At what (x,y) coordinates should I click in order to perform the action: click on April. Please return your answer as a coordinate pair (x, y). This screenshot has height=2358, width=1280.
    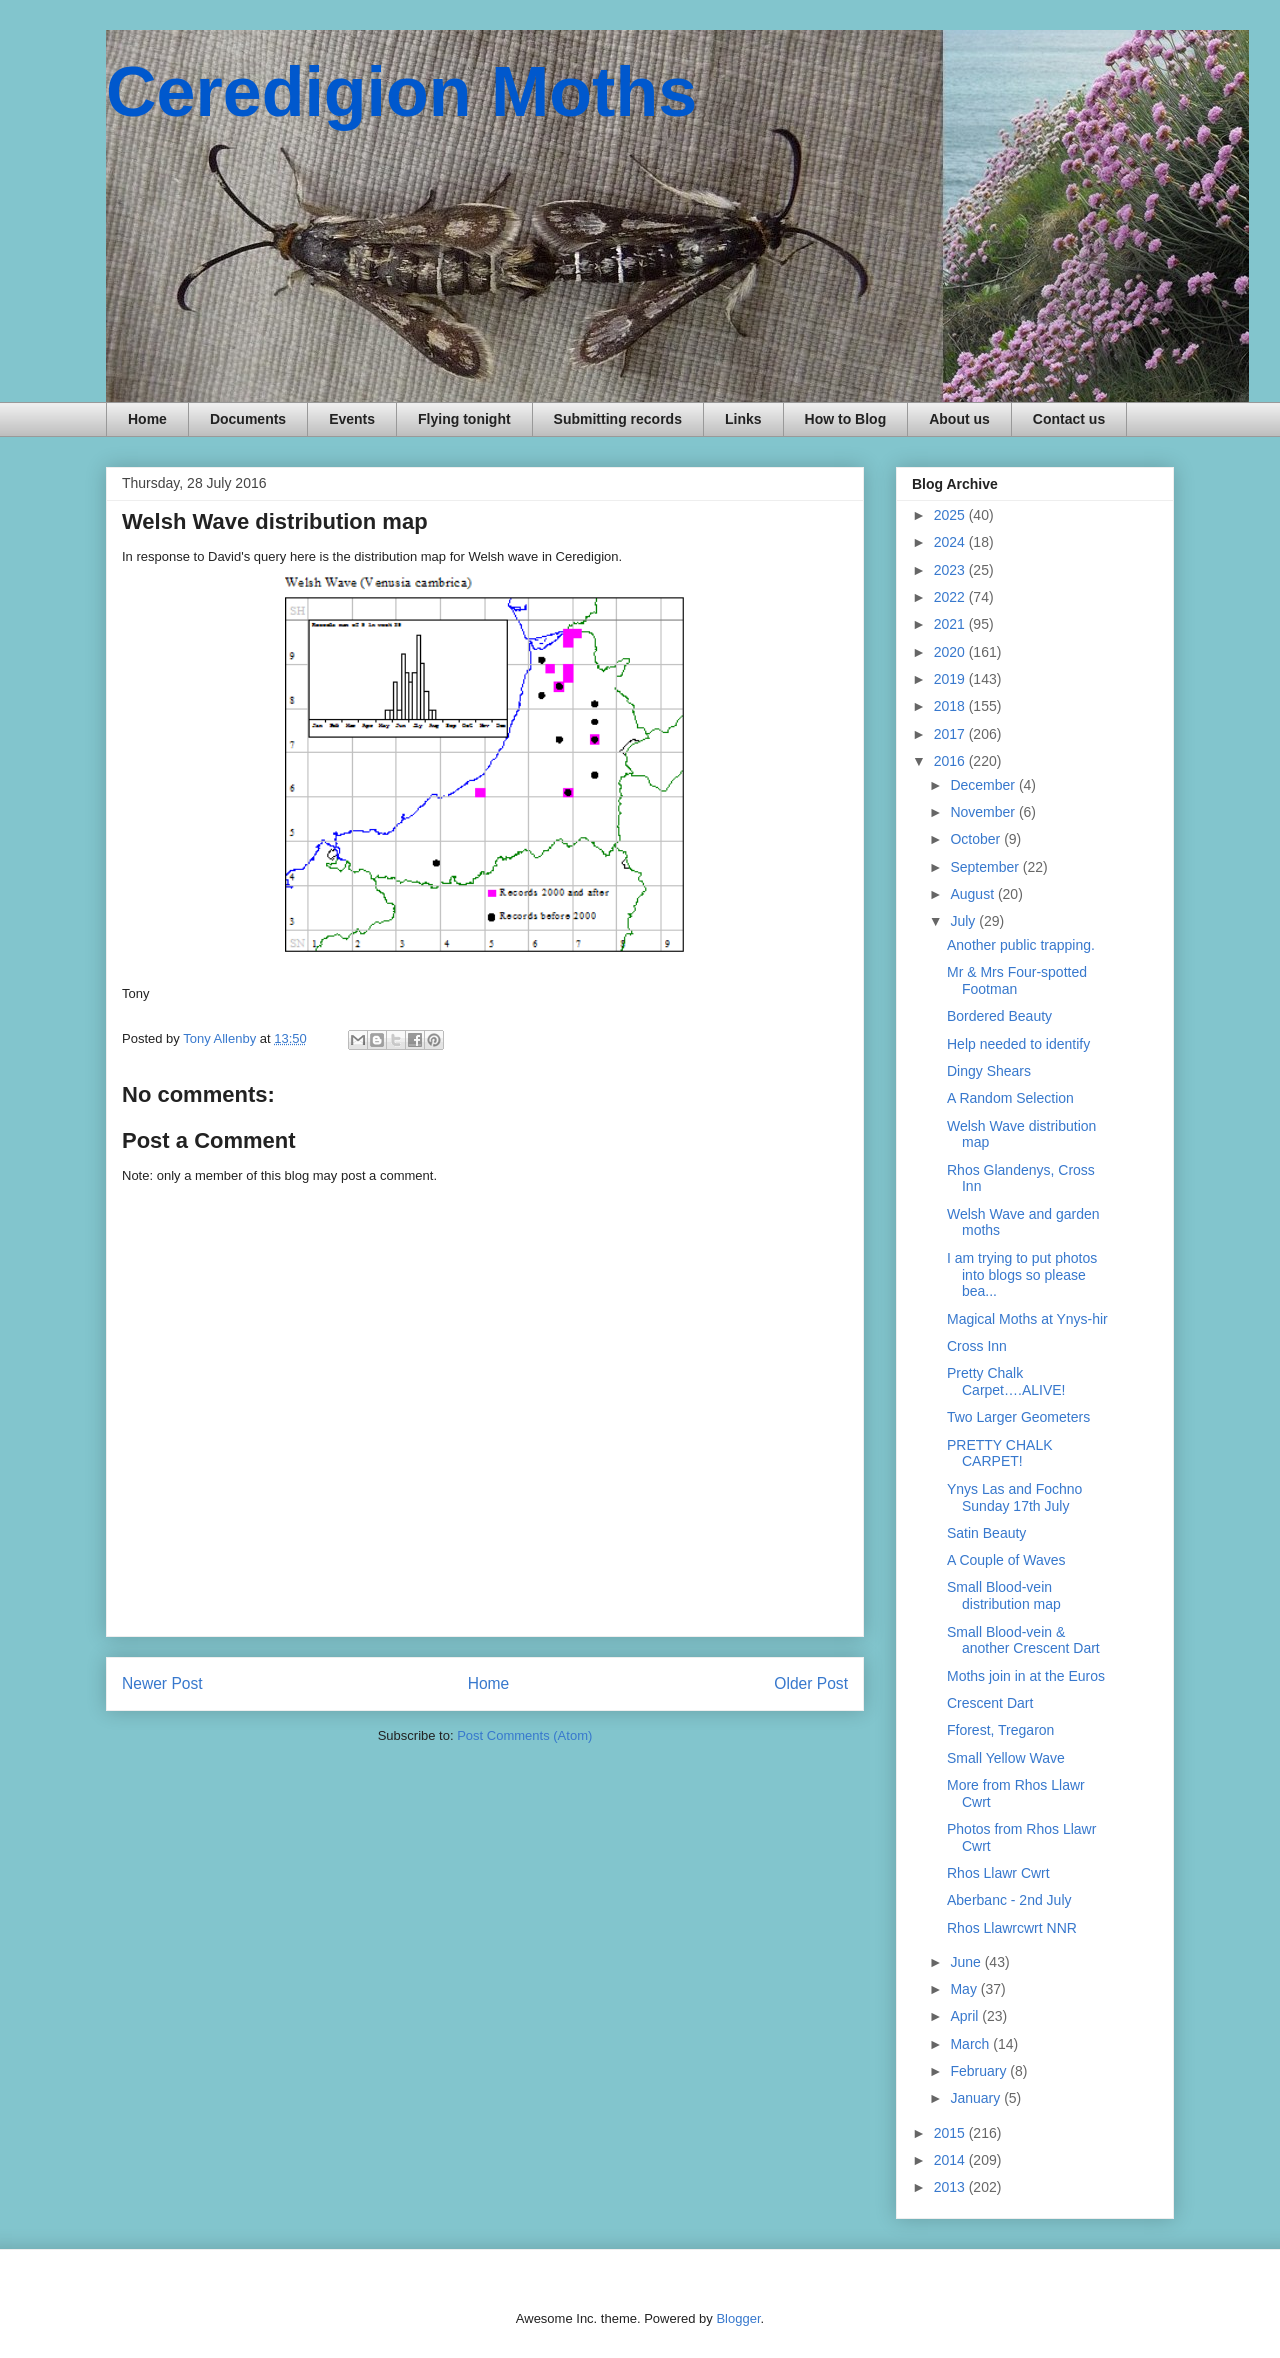
    Looking at the image, I should click on (966, 2016).